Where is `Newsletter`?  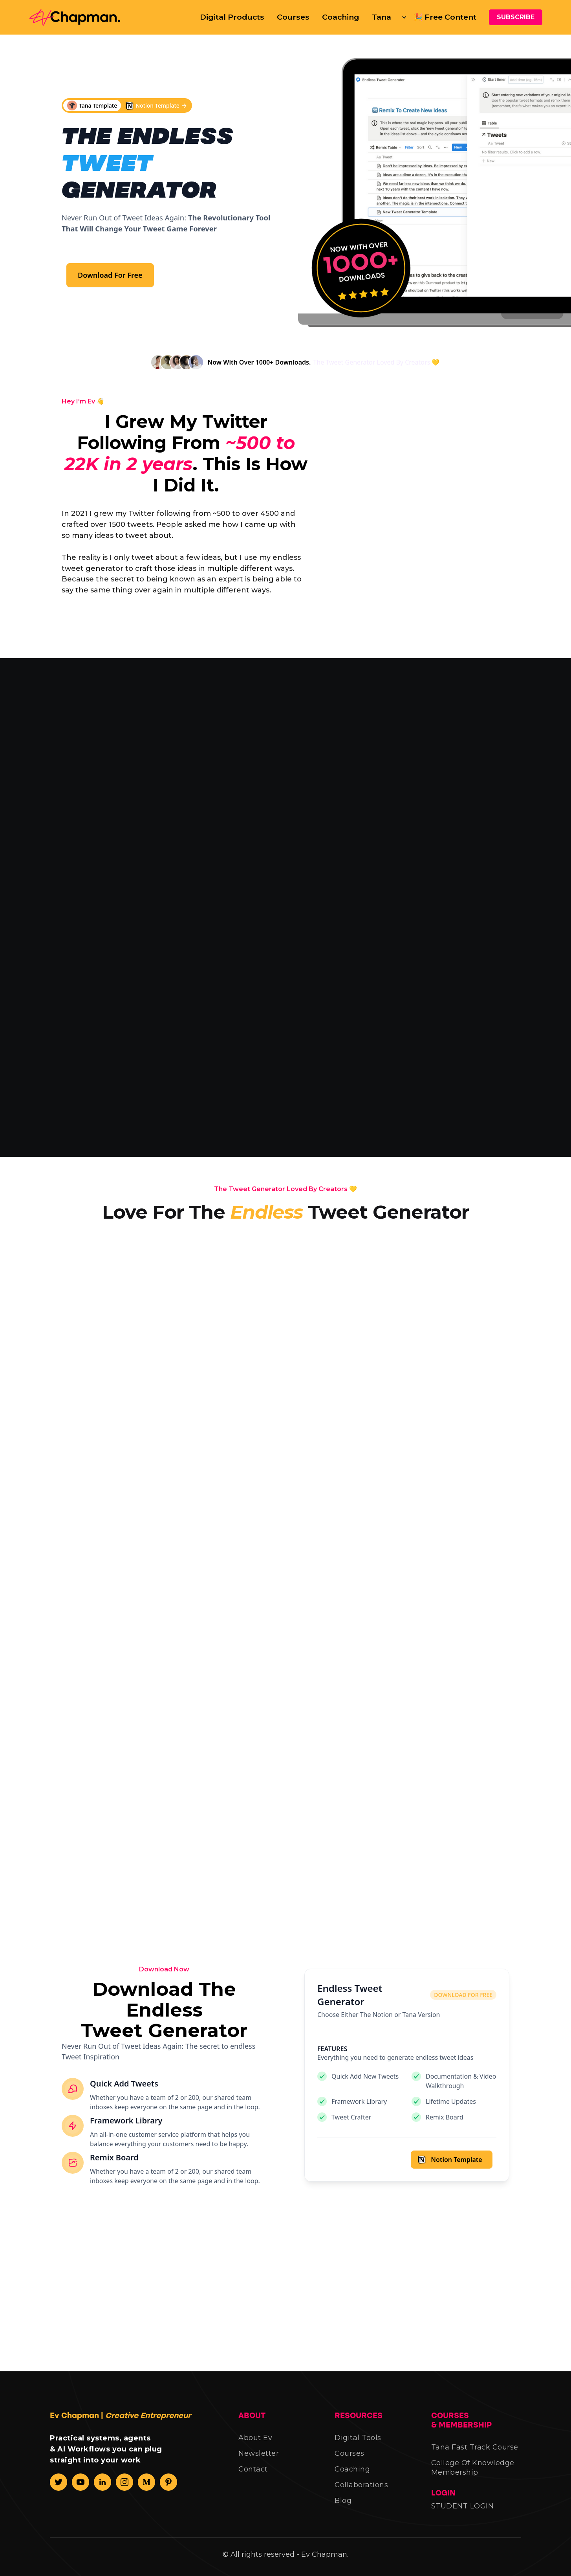 Newsletter is located at coordinates (258, 2463).